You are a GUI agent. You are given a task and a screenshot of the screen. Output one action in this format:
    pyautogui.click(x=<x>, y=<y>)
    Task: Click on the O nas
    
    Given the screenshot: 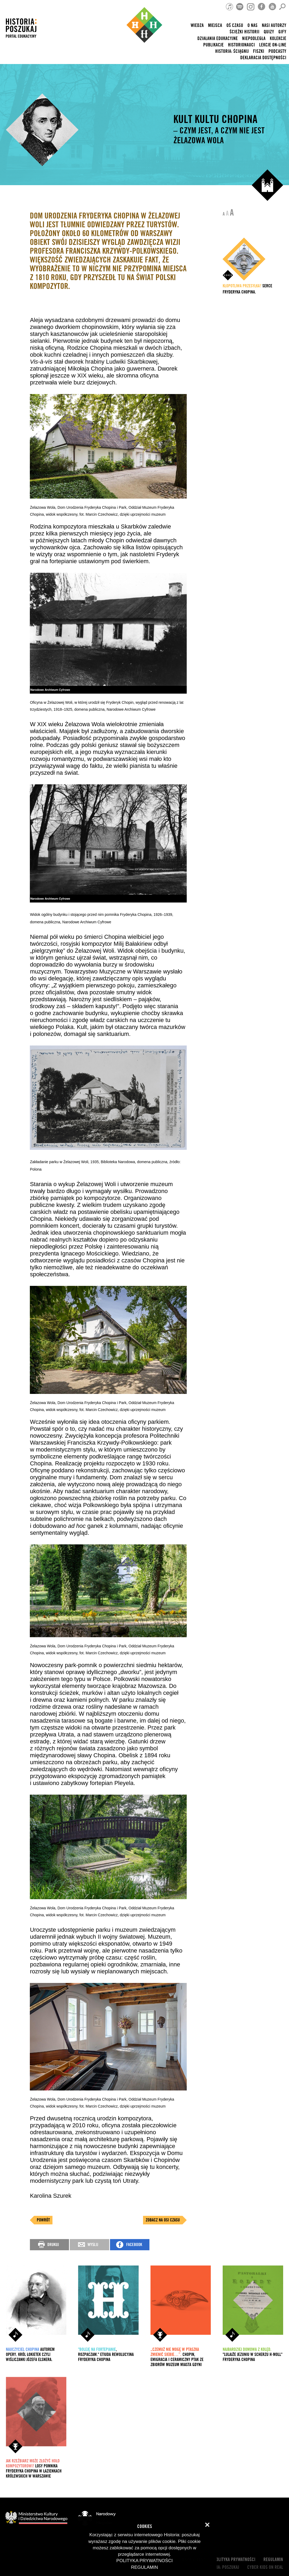 What is the action you would take?
    pyautogui.click(x=252, y=25)
    